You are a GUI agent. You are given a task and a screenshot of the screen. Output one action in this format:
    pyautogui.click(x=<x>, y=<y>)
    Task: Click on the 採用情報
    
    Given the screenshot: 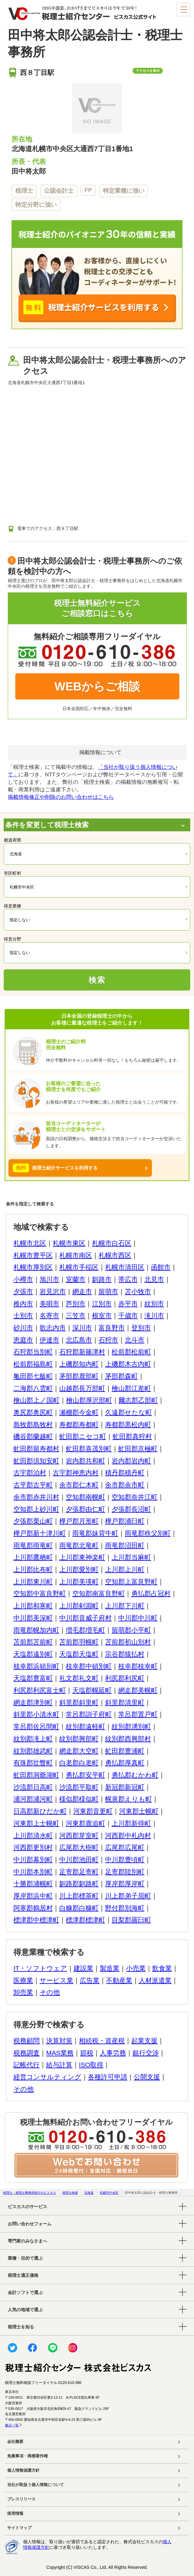 What is the action you would take?
    pyautogui.click(x=15, y=2513)
    